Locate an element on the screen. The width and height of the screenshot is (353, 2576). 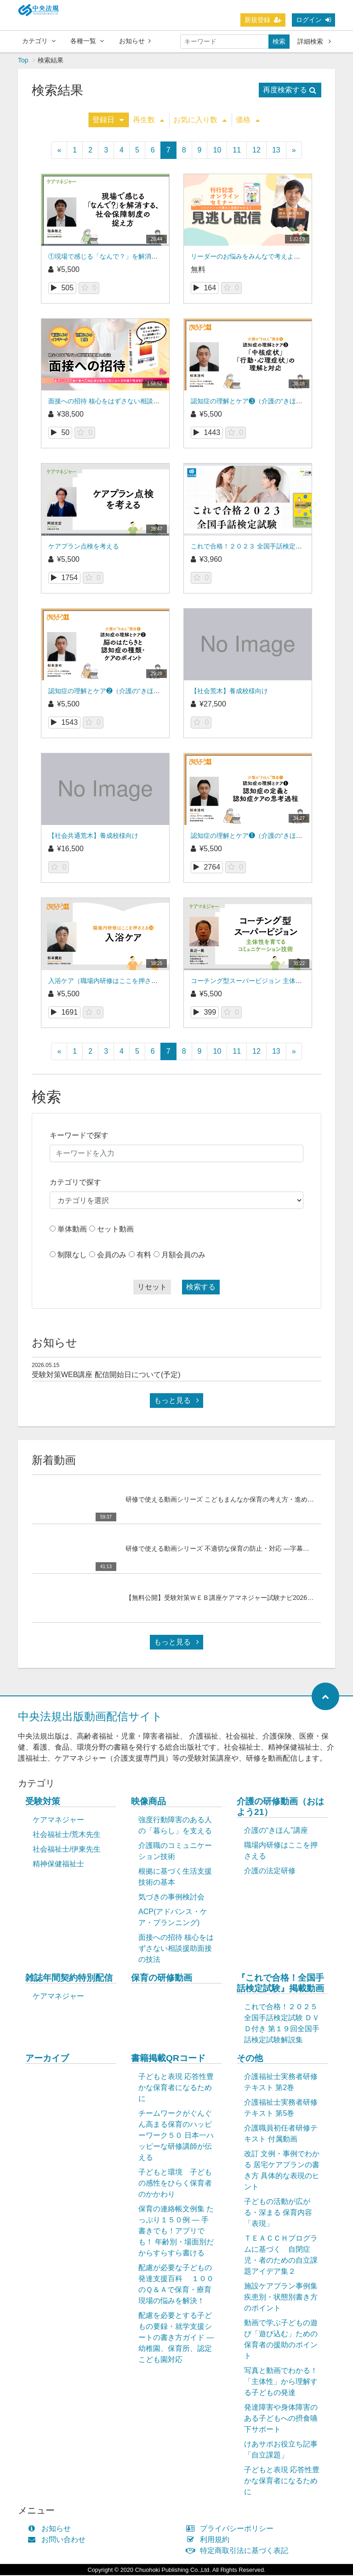
カテゴリで探す is located at coordinates (75, 1183).